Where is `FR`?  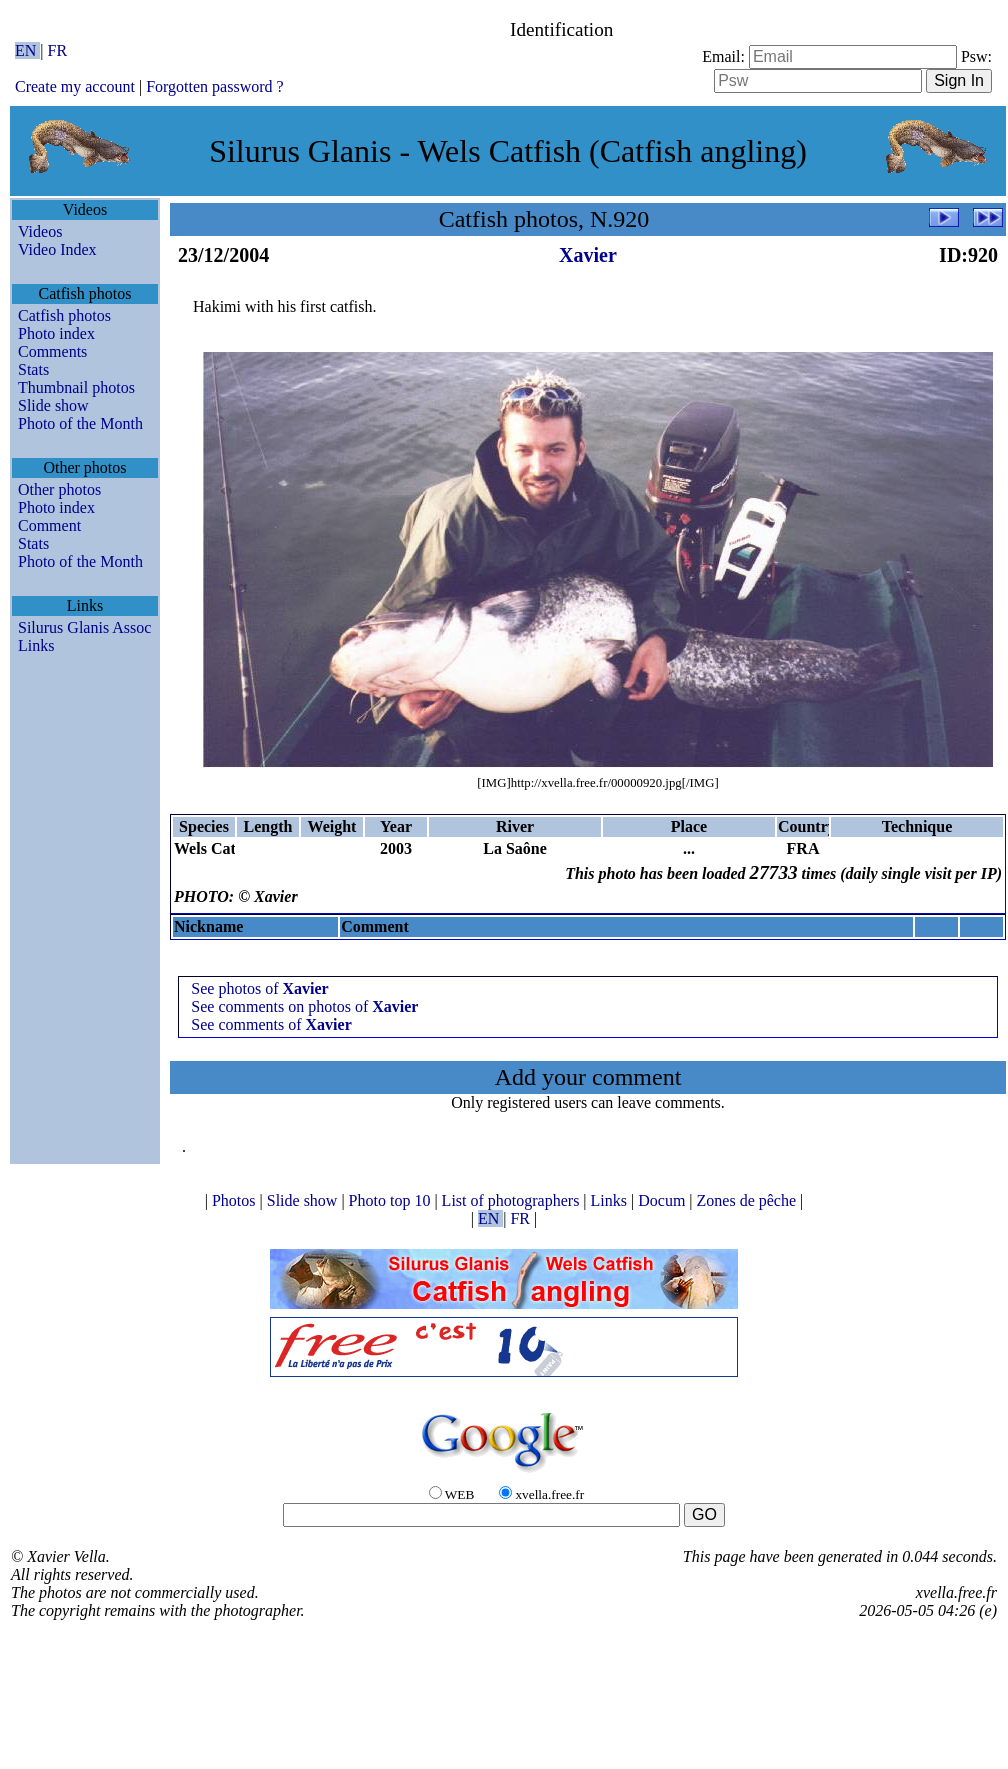
FR is located at coordinates (58, 50).